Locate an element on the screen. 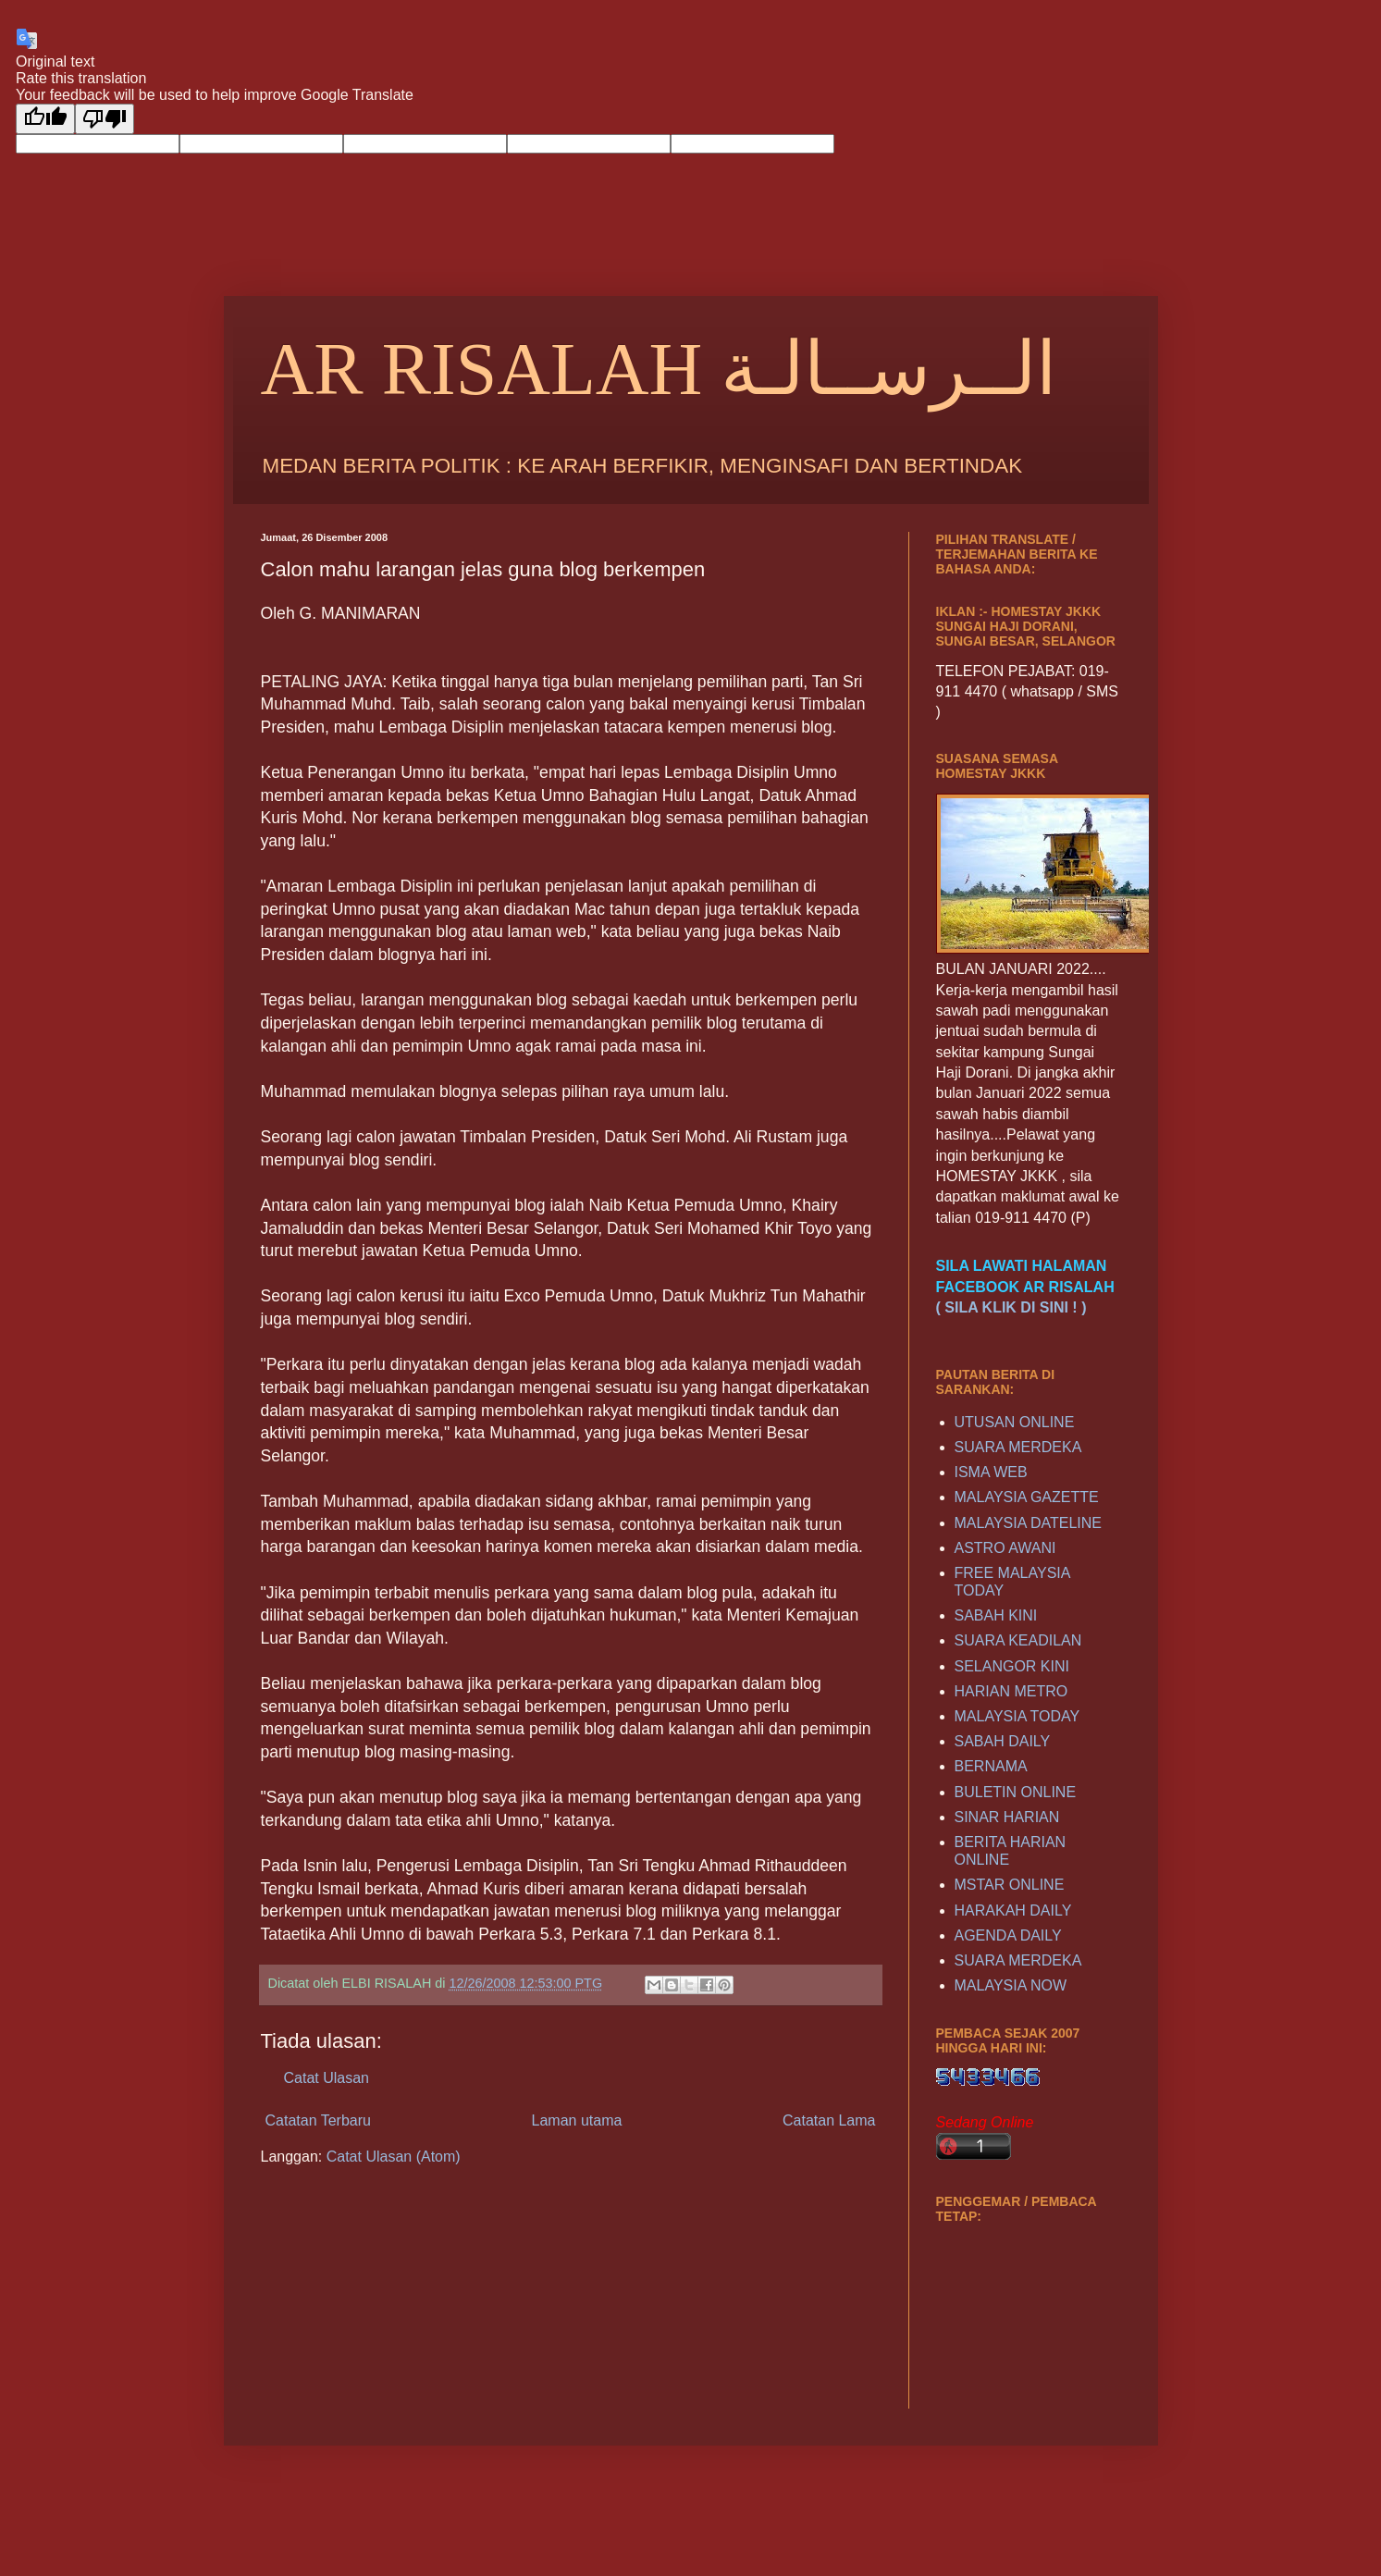 The height and width of the screenshot is (2576, 1381). UTUSAN ONLINE is located at coordinates (1015, 1422).